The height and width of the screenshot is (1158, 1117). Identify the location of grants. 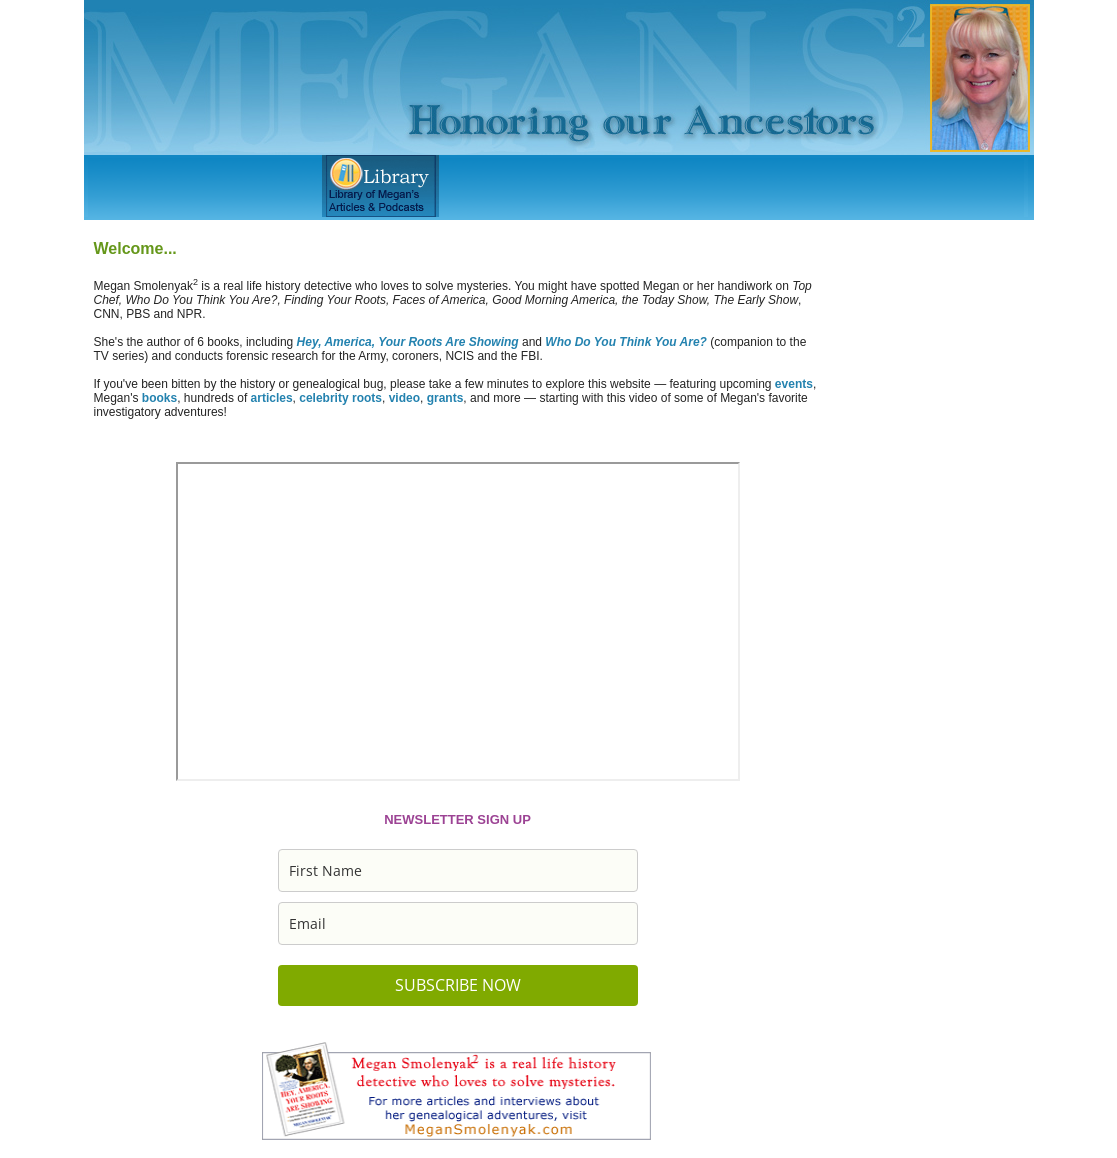
(445, 398).